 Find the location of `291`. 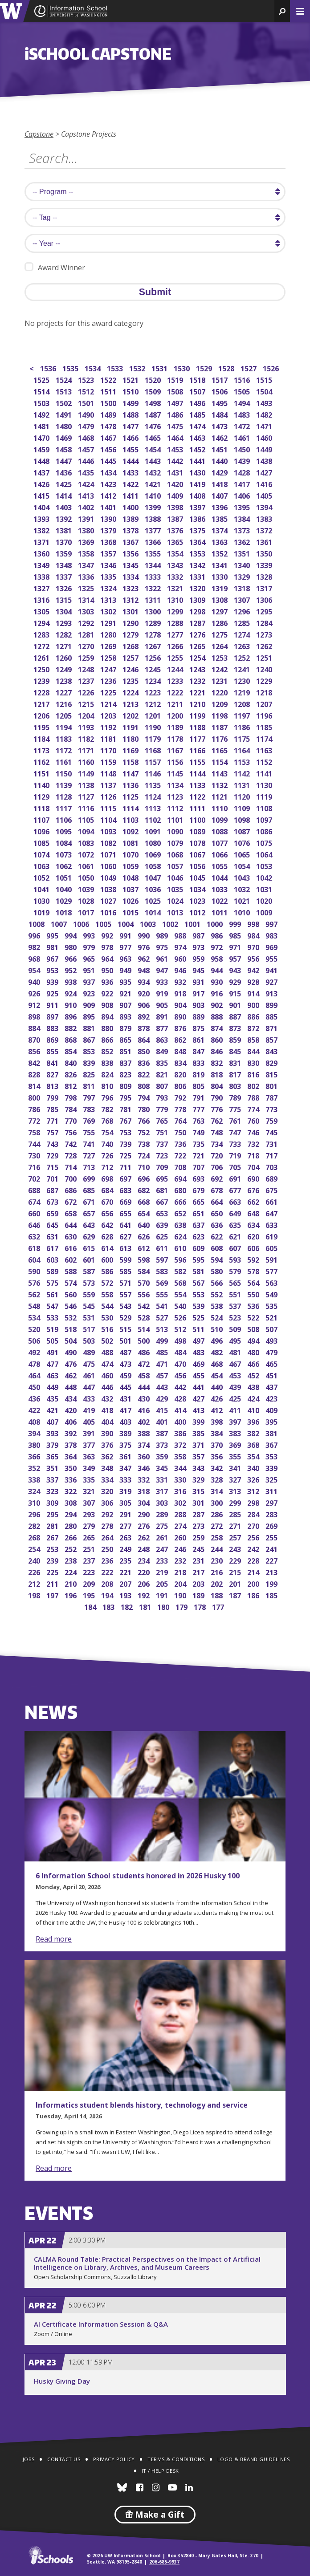

291 is located at coordinates (126, 1513).